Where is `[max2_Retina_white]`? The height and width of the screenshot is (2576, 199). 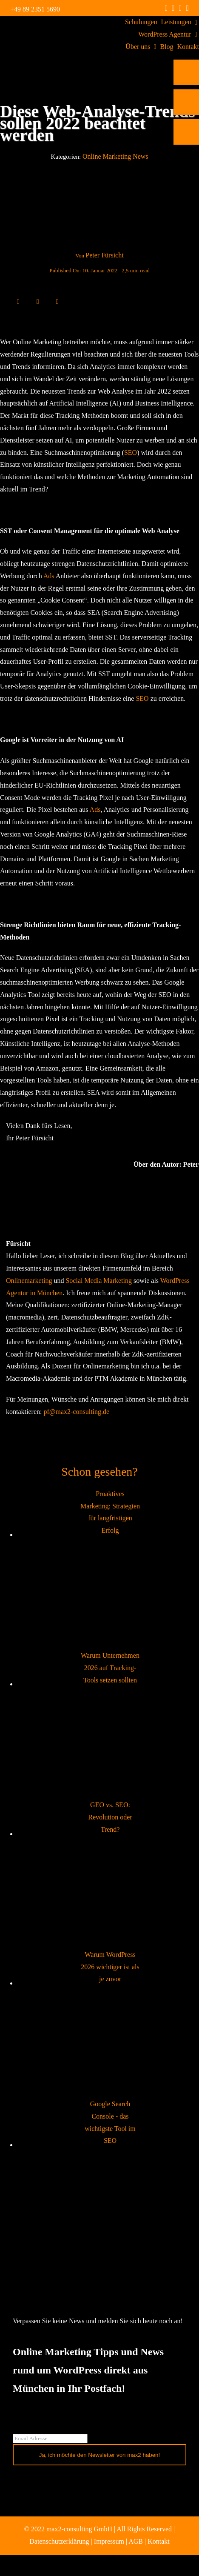
[max2_Retina_white] is located at coordinates (40, 26).